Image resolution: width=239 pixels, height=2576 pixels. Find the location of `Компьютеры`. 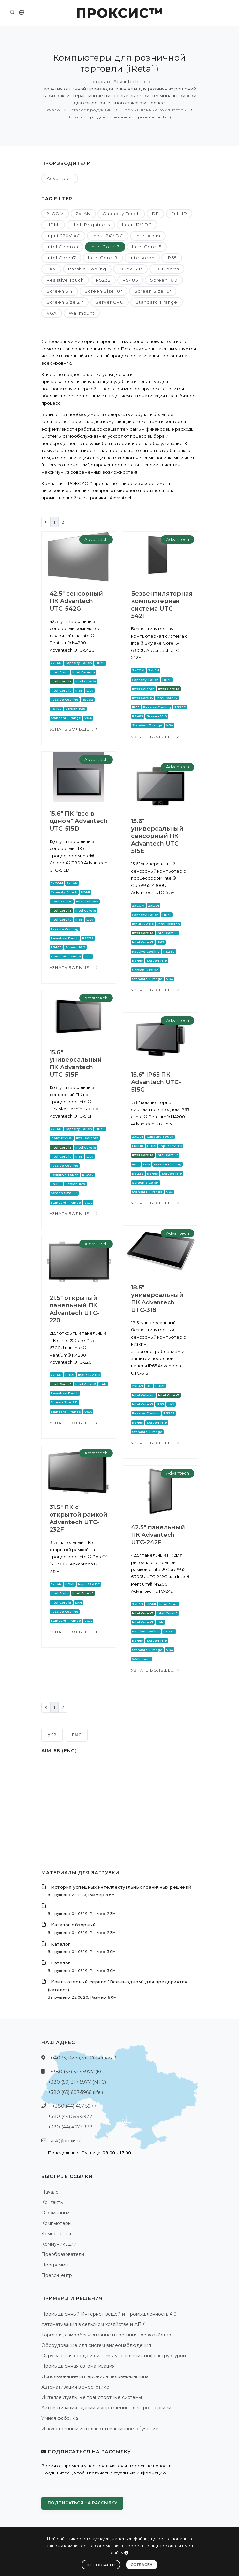

Компьютеры is located at coordinates (56, 2223).